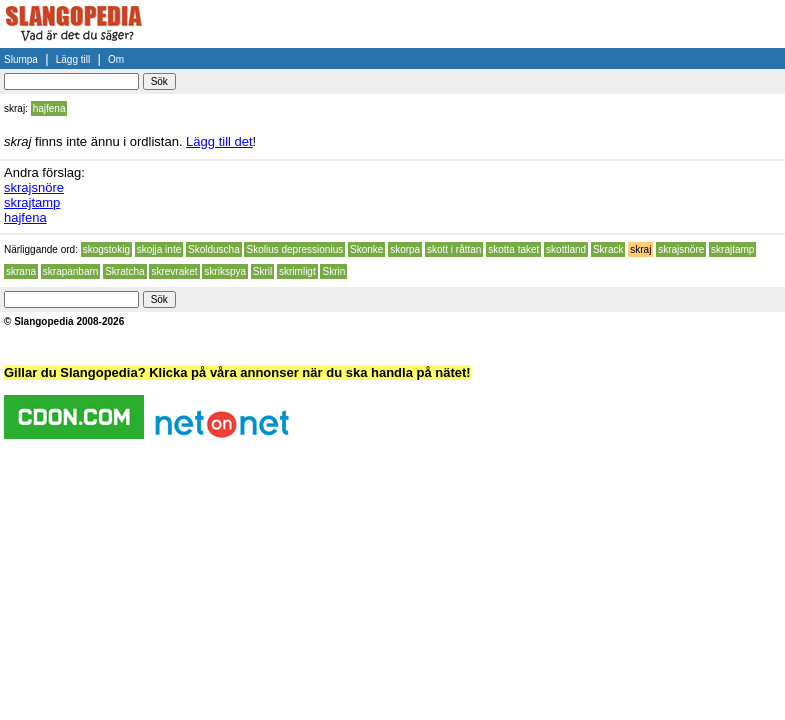 This screenshot has width=785, height=720. What do you see at coordinates (174, 271) in the screenshot?
I see `skrevraket` at bounding box center [174, 271].